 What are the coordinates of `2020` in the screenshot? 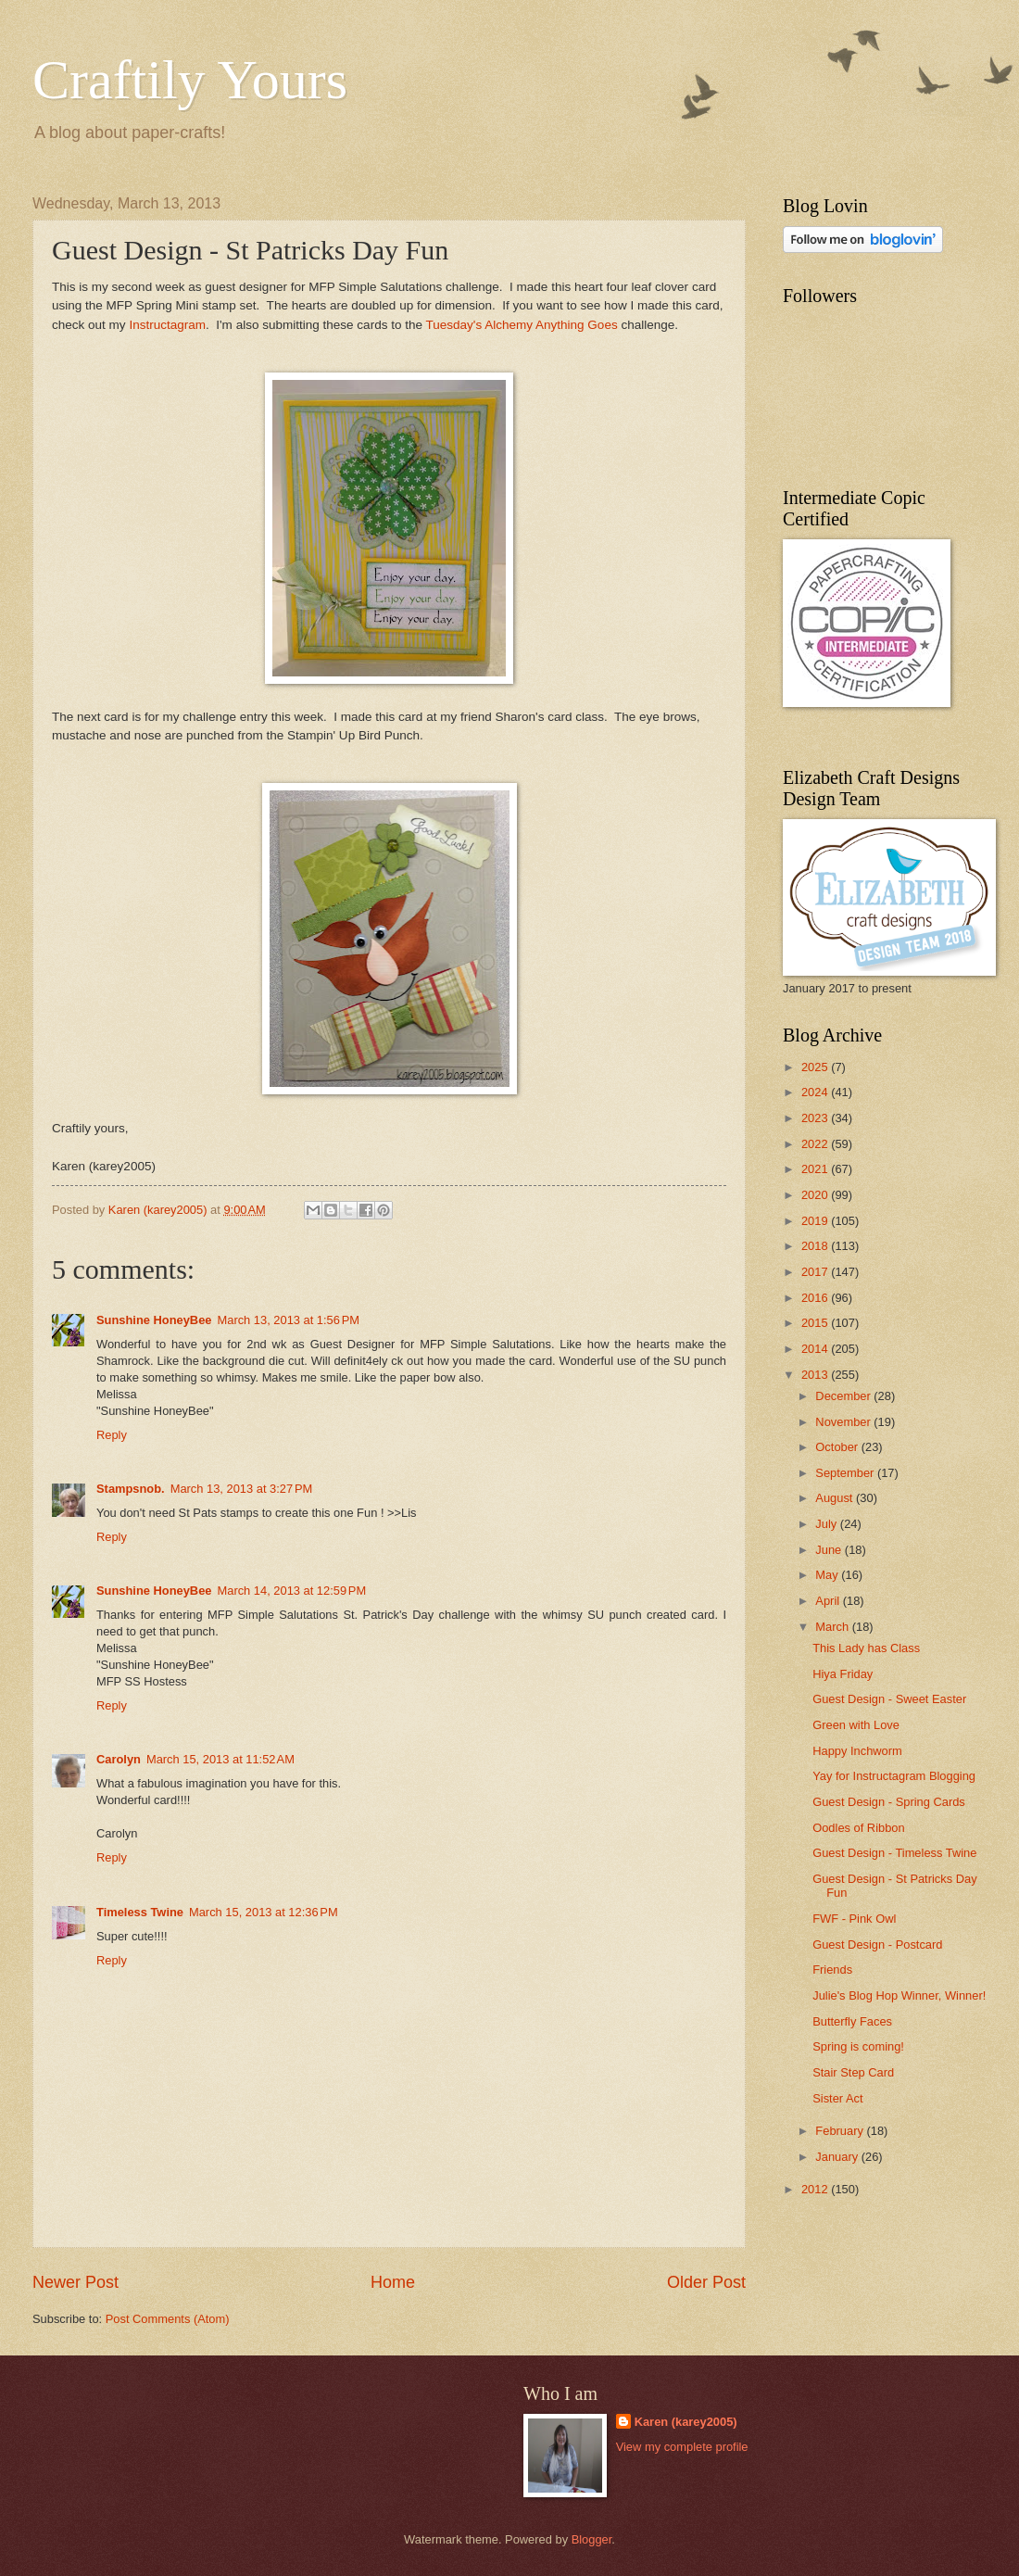 It's located at (816, 1195).